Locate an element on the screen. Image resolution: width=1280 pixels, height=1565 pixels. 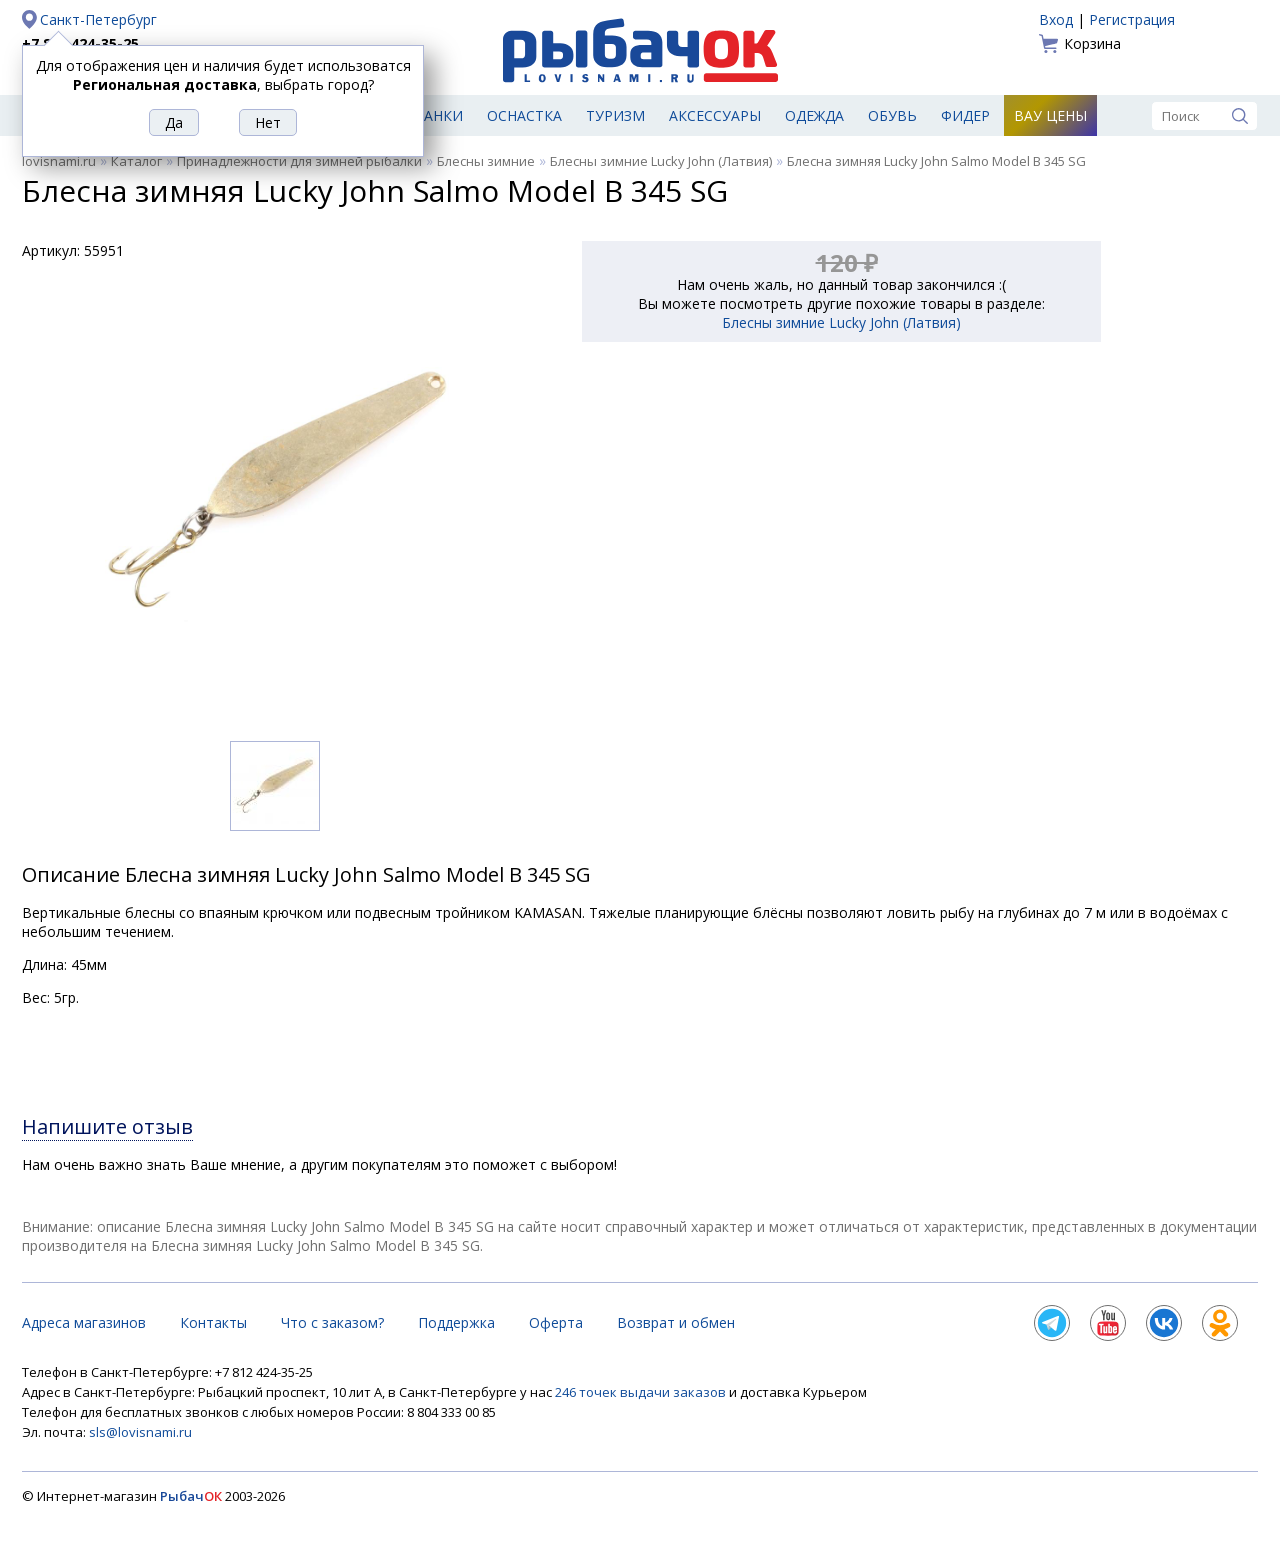
Корзина is located at coordinates (1092, 43).